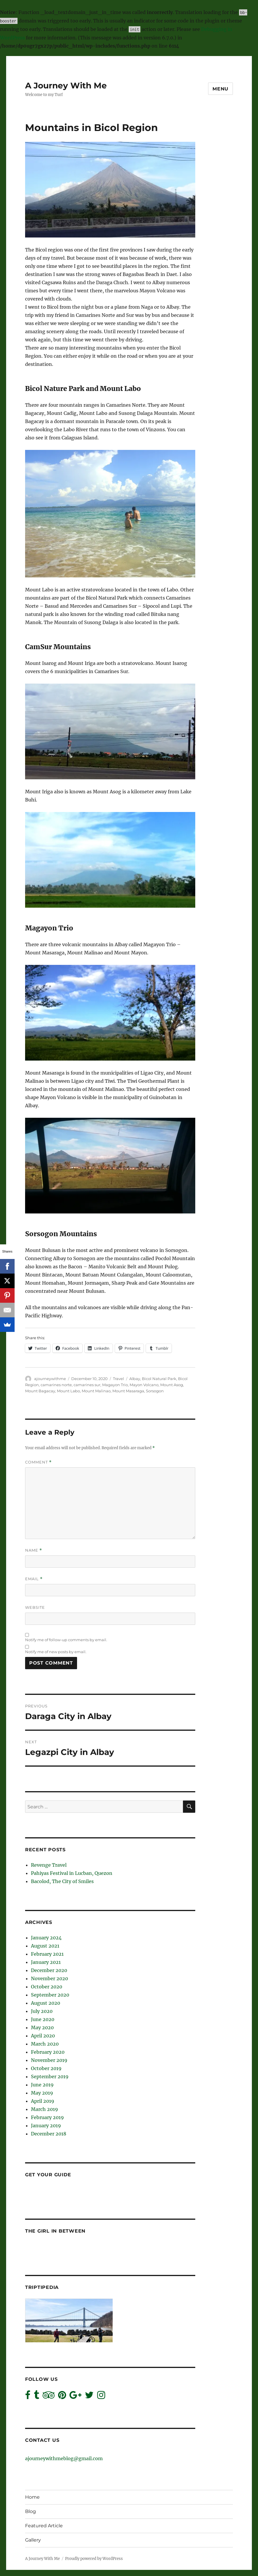  What do you see at coordinates (40, 1391) in the screenshot?
I see `Mount Bagacay` at bounding box center [40, 1391].